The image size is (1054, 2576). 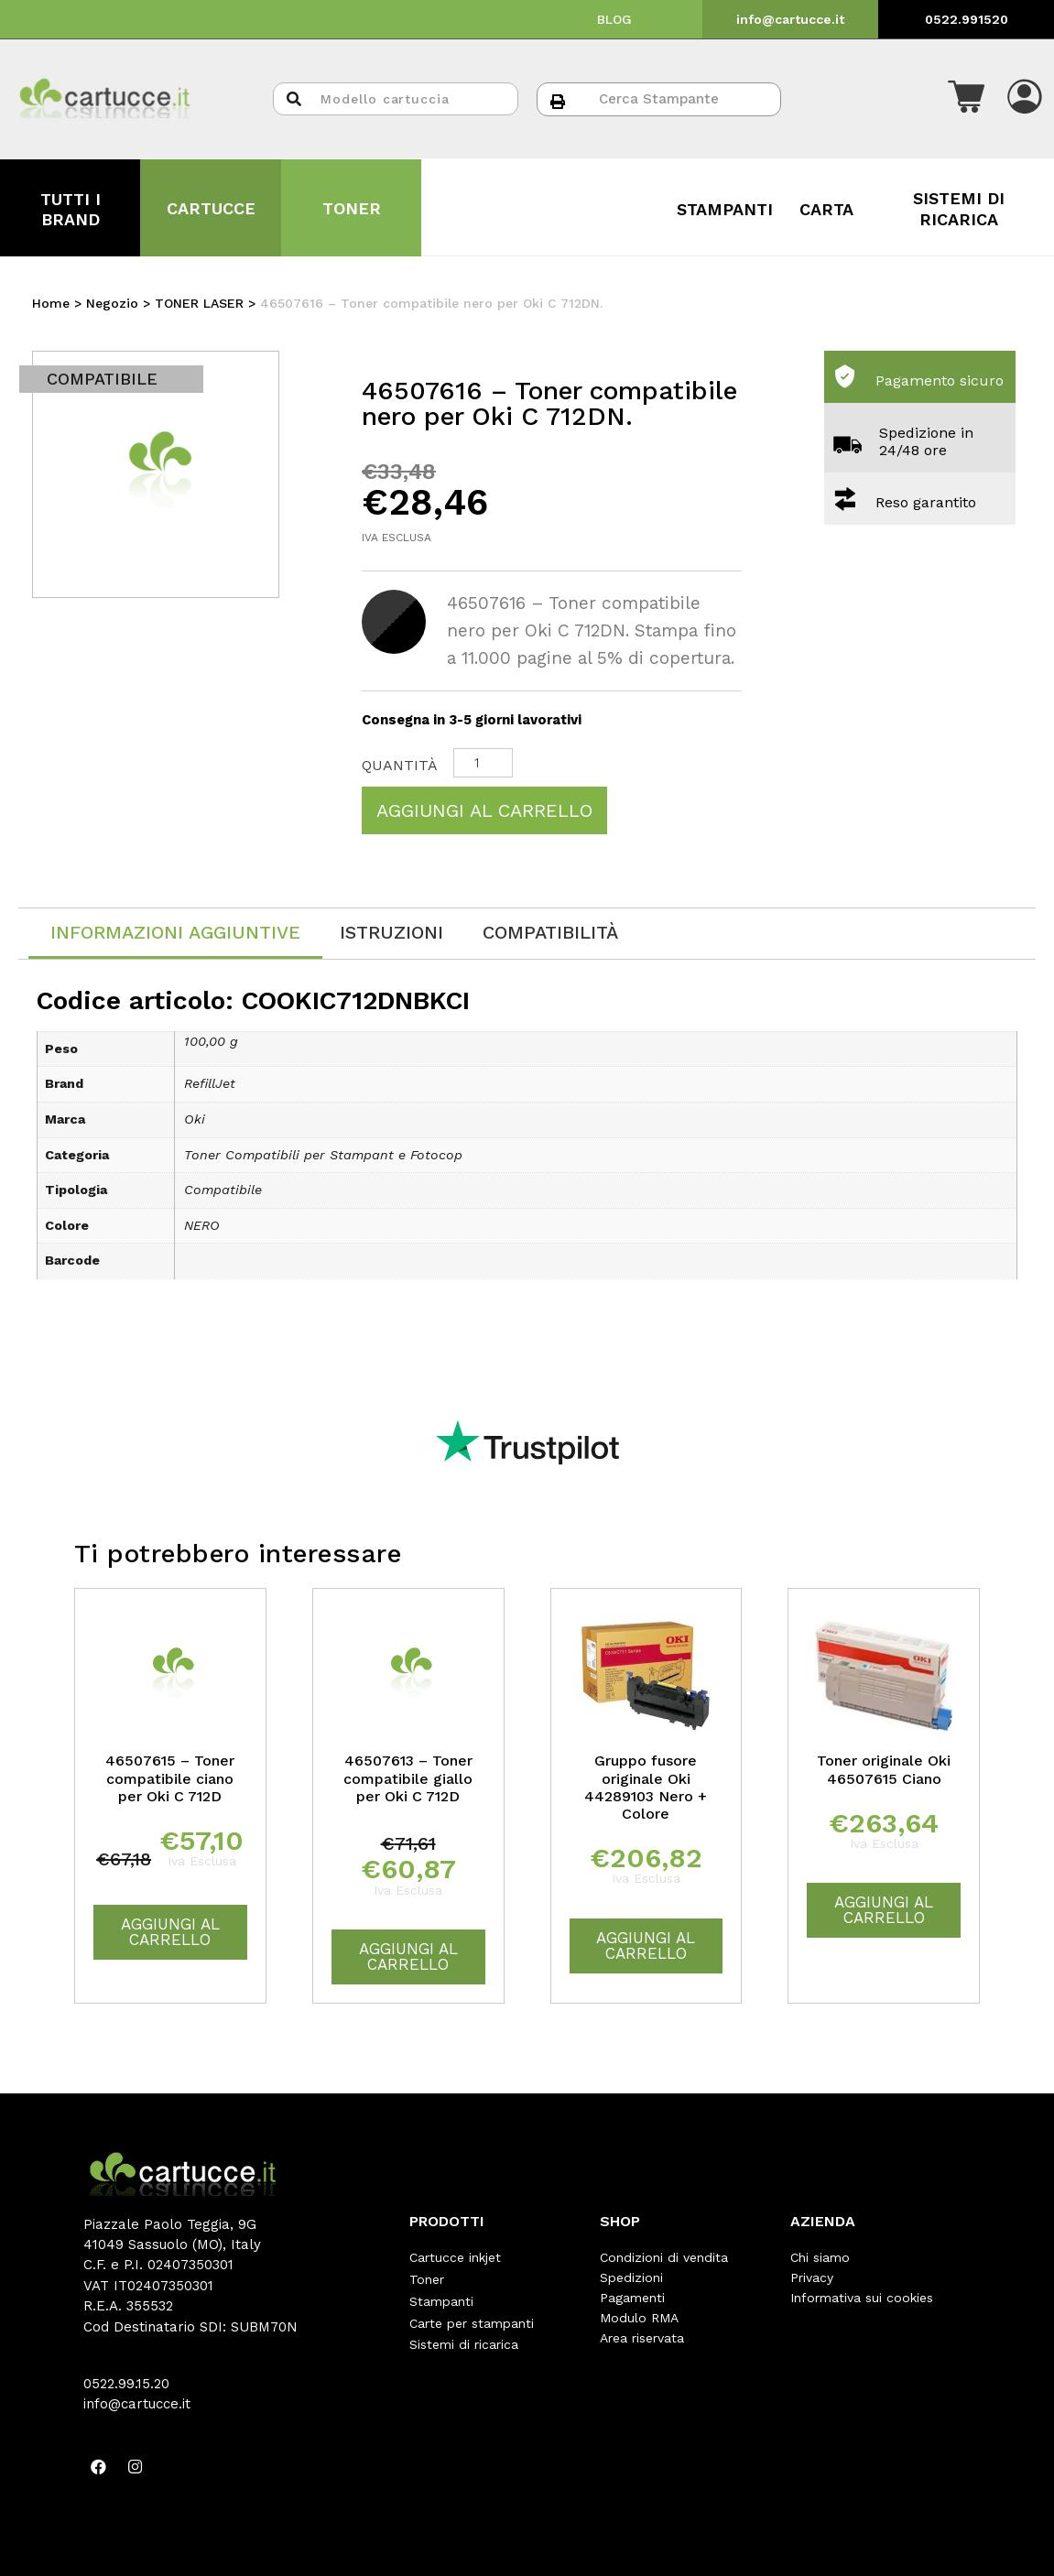 What do you see at coordinates (51, 303) in the screenshot?
I see `Home` at bounding box center [51, 303].